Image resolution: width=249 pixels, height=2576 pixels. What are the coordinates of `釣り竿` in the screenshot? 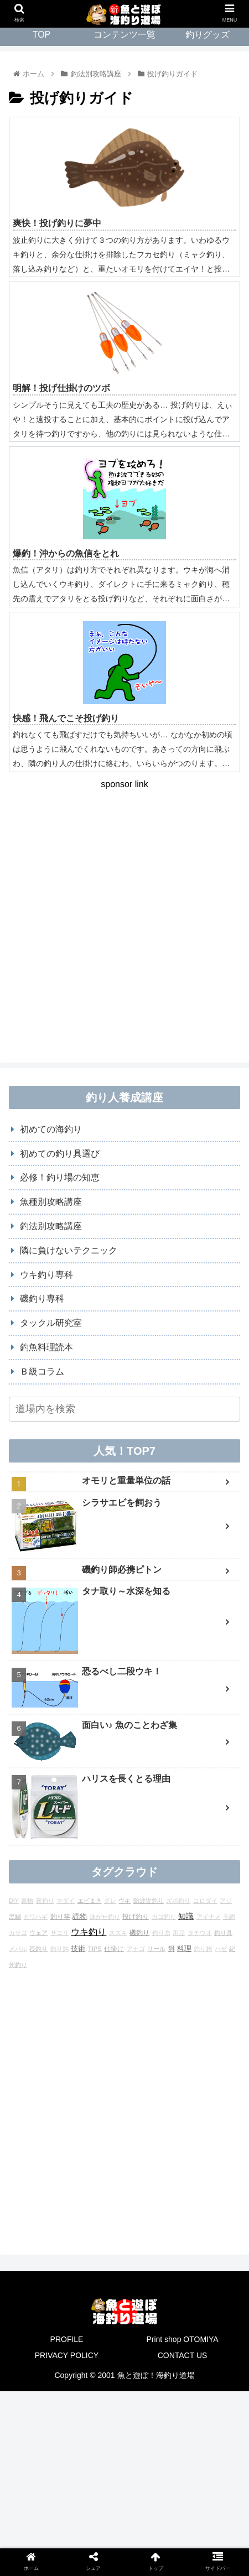 It's located at (60, 1916).